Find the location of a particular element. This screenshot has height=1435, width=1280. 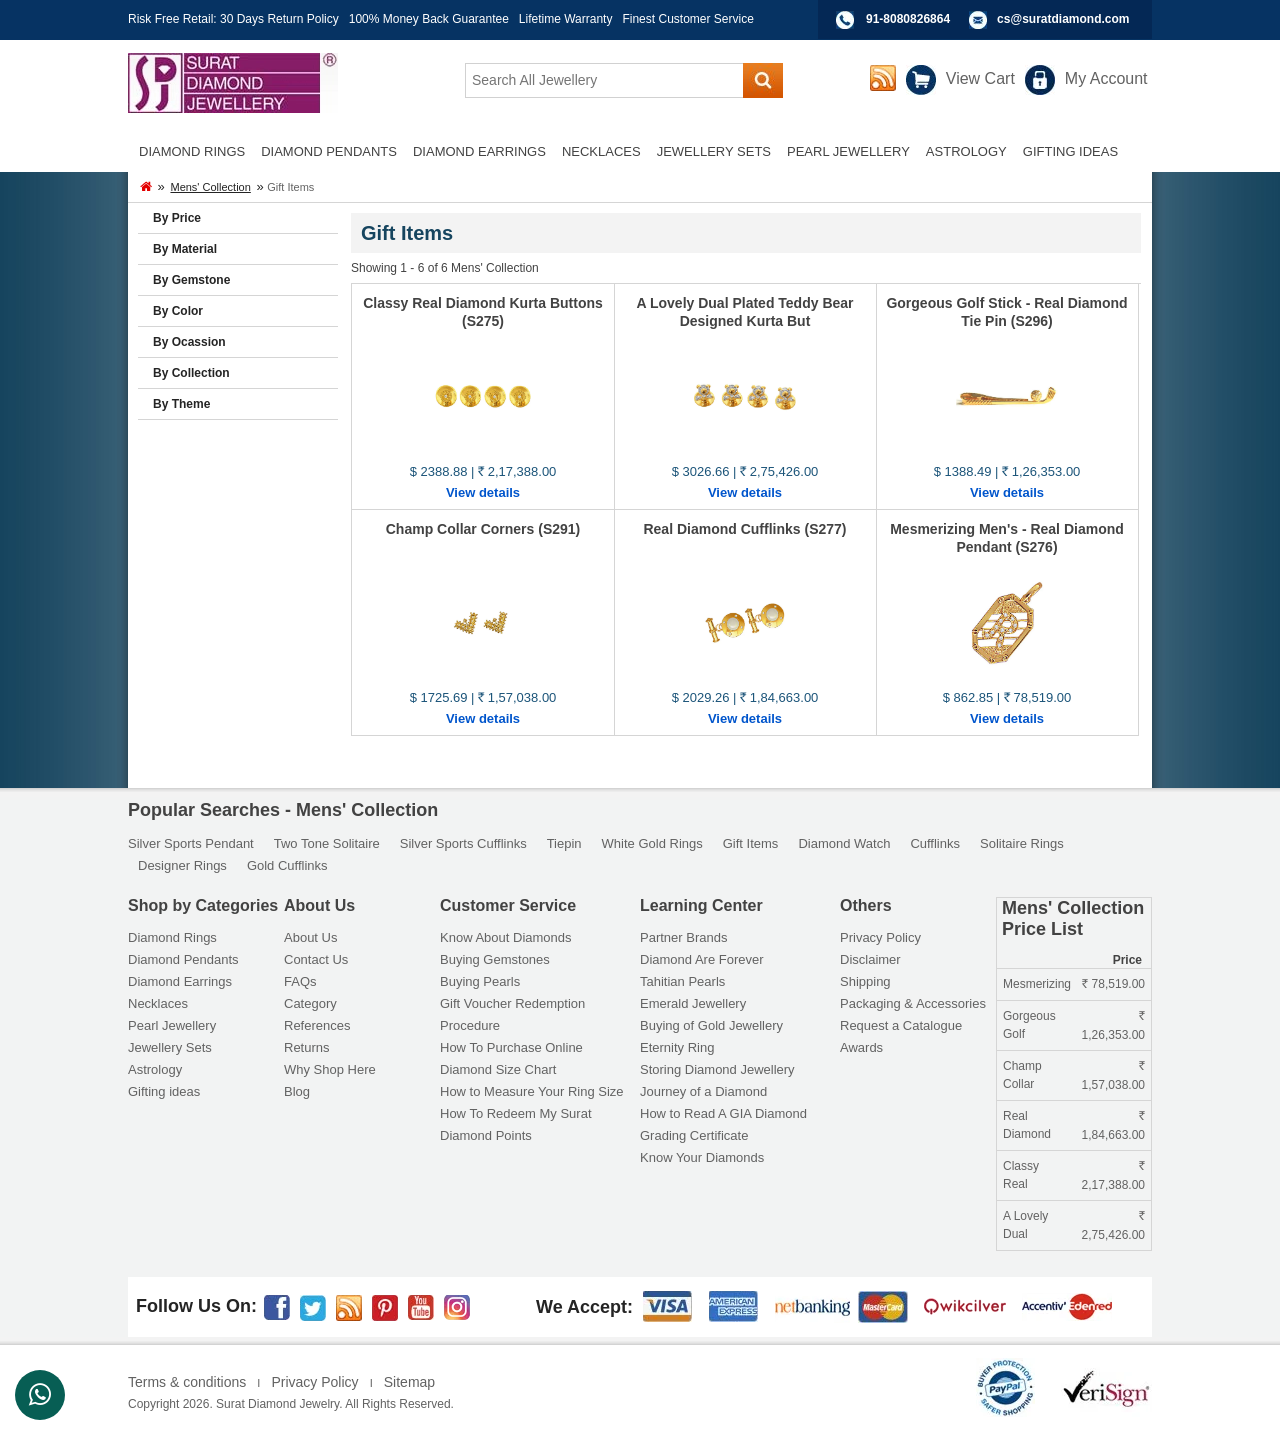

2,75,426.00 is located at coordinates (1113, 1228).